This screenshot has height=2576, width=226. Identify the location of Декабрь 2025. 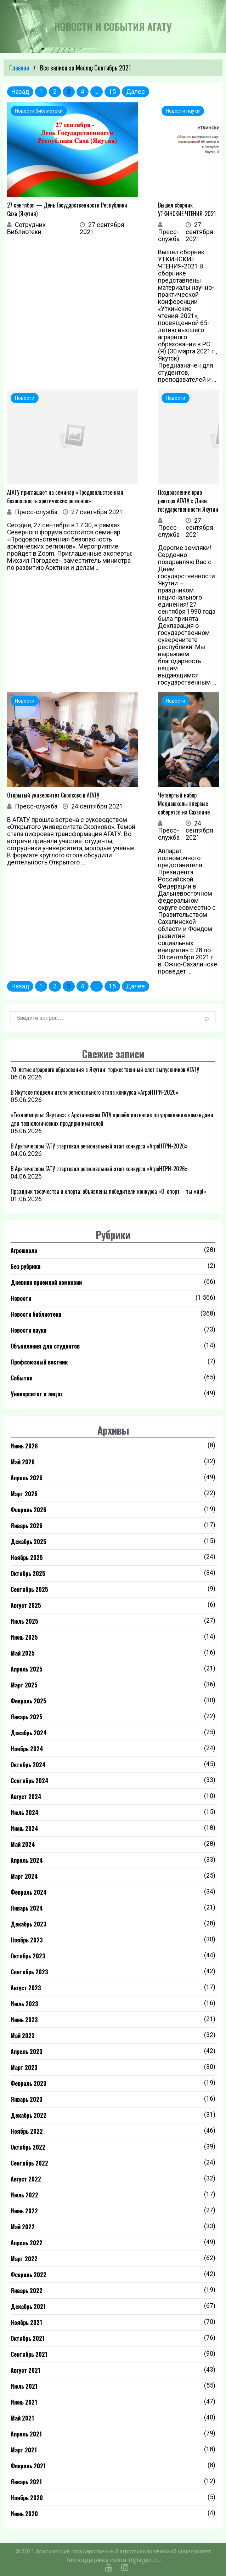
(28, 1541).